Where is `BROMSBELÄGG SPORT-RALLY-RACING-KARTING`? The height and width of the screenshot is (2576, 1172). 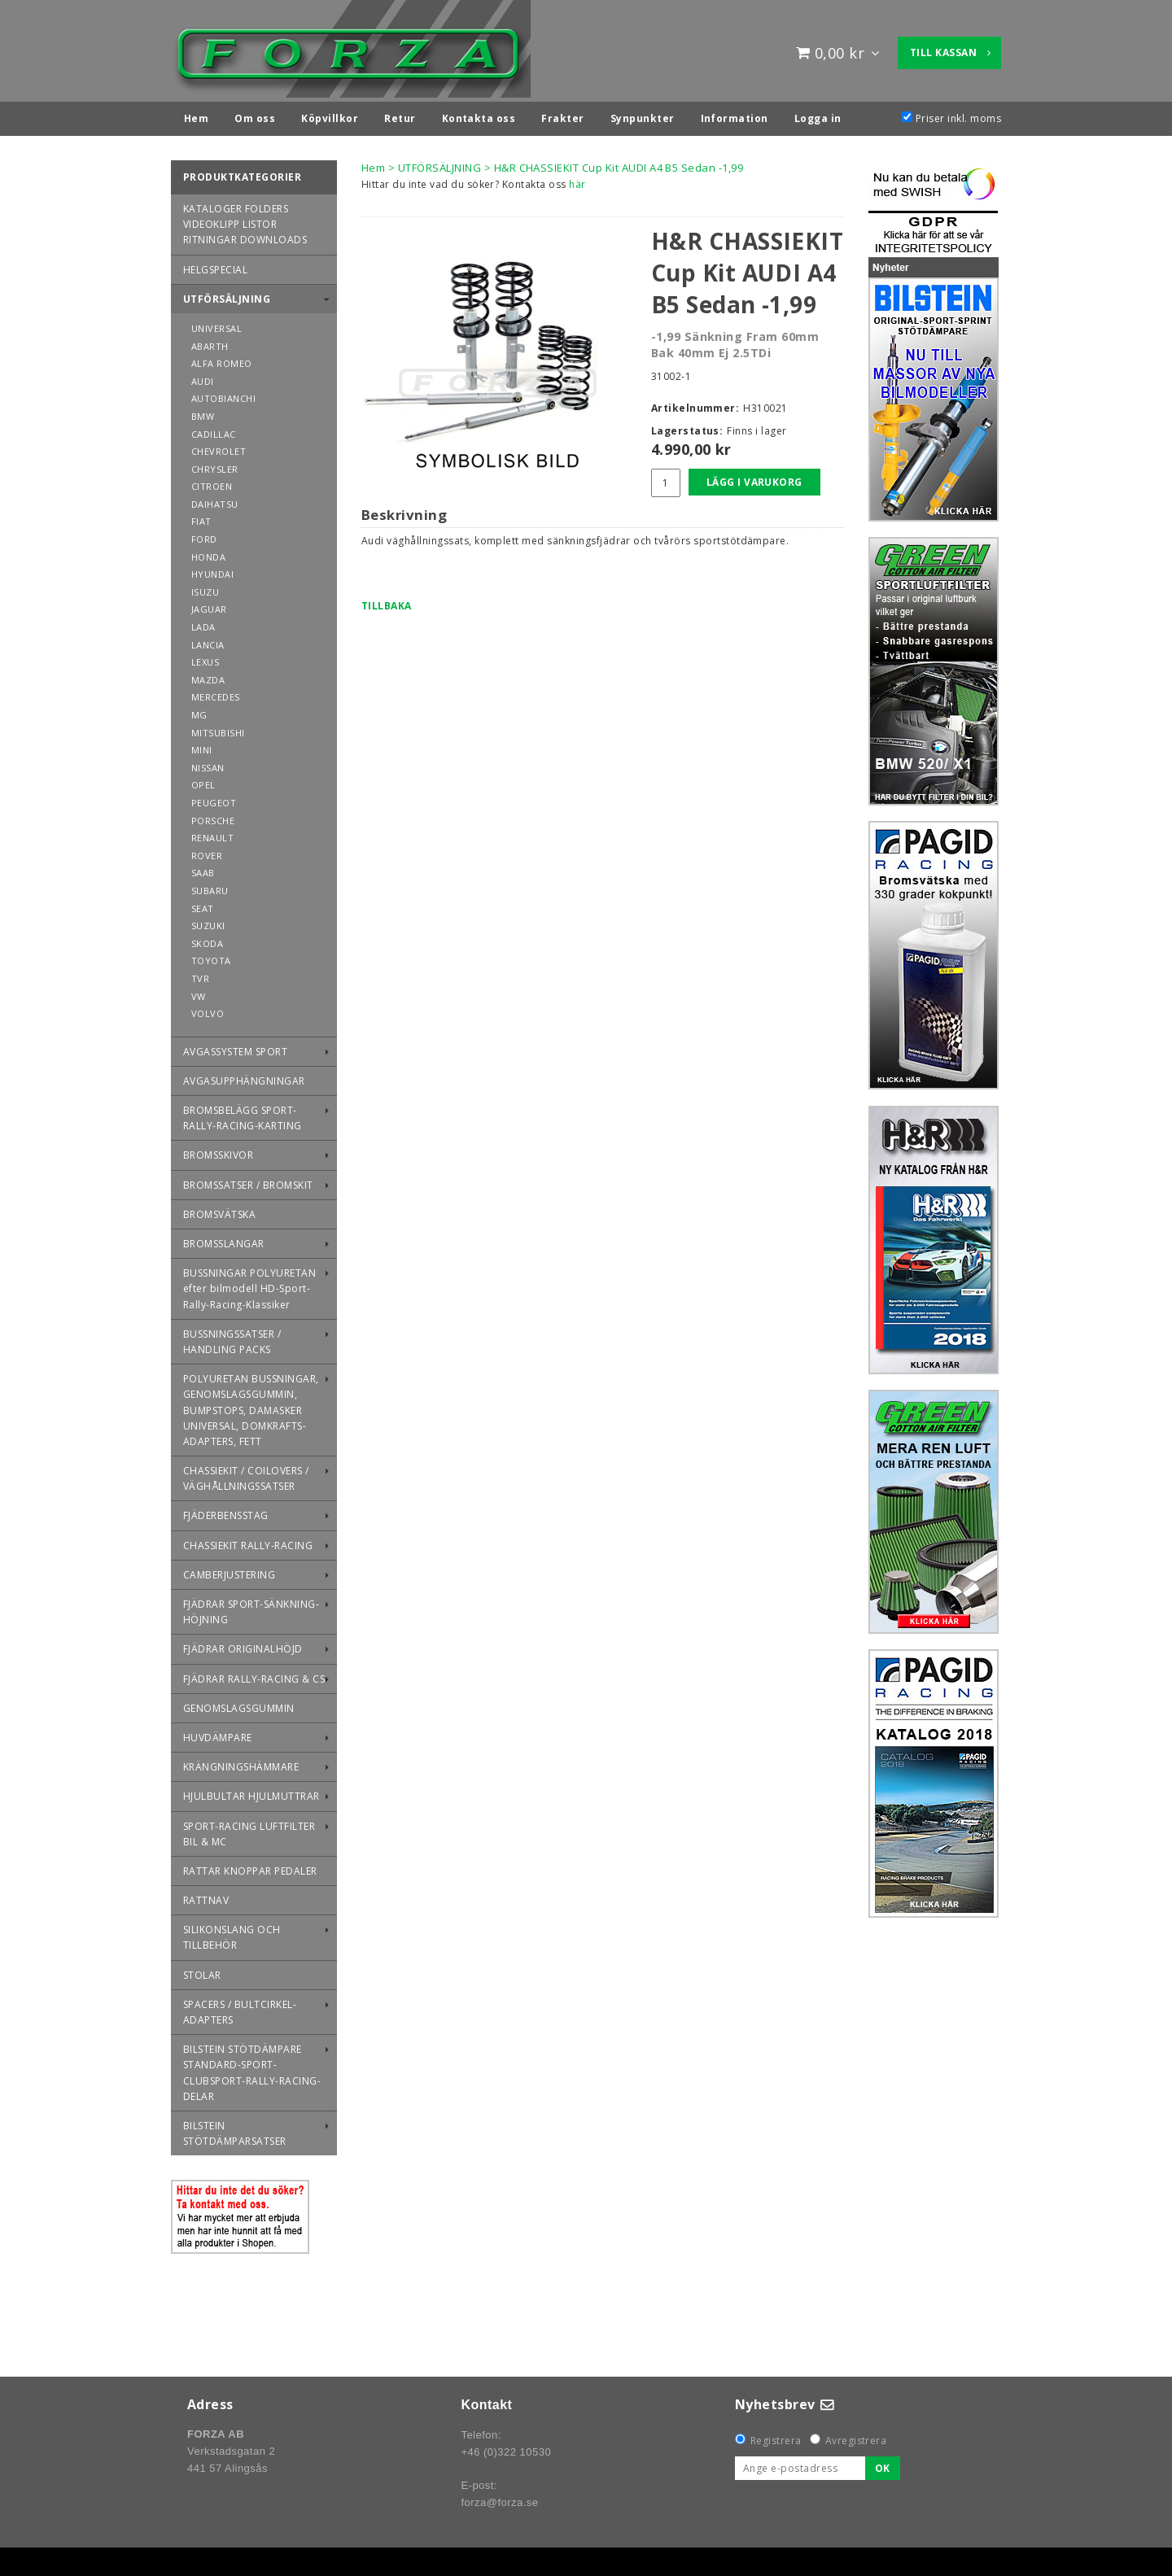
BROMSBELÄGG SPORT-RALLY-RACING-KARTING is located at coordinates (242, 1114).